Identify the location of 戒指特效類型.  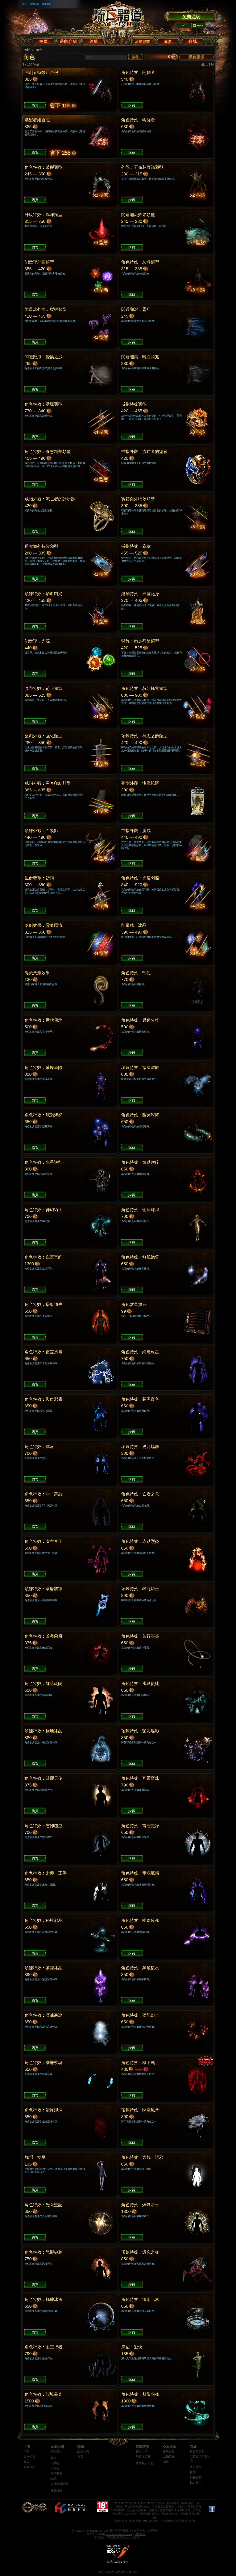
(133, 404).